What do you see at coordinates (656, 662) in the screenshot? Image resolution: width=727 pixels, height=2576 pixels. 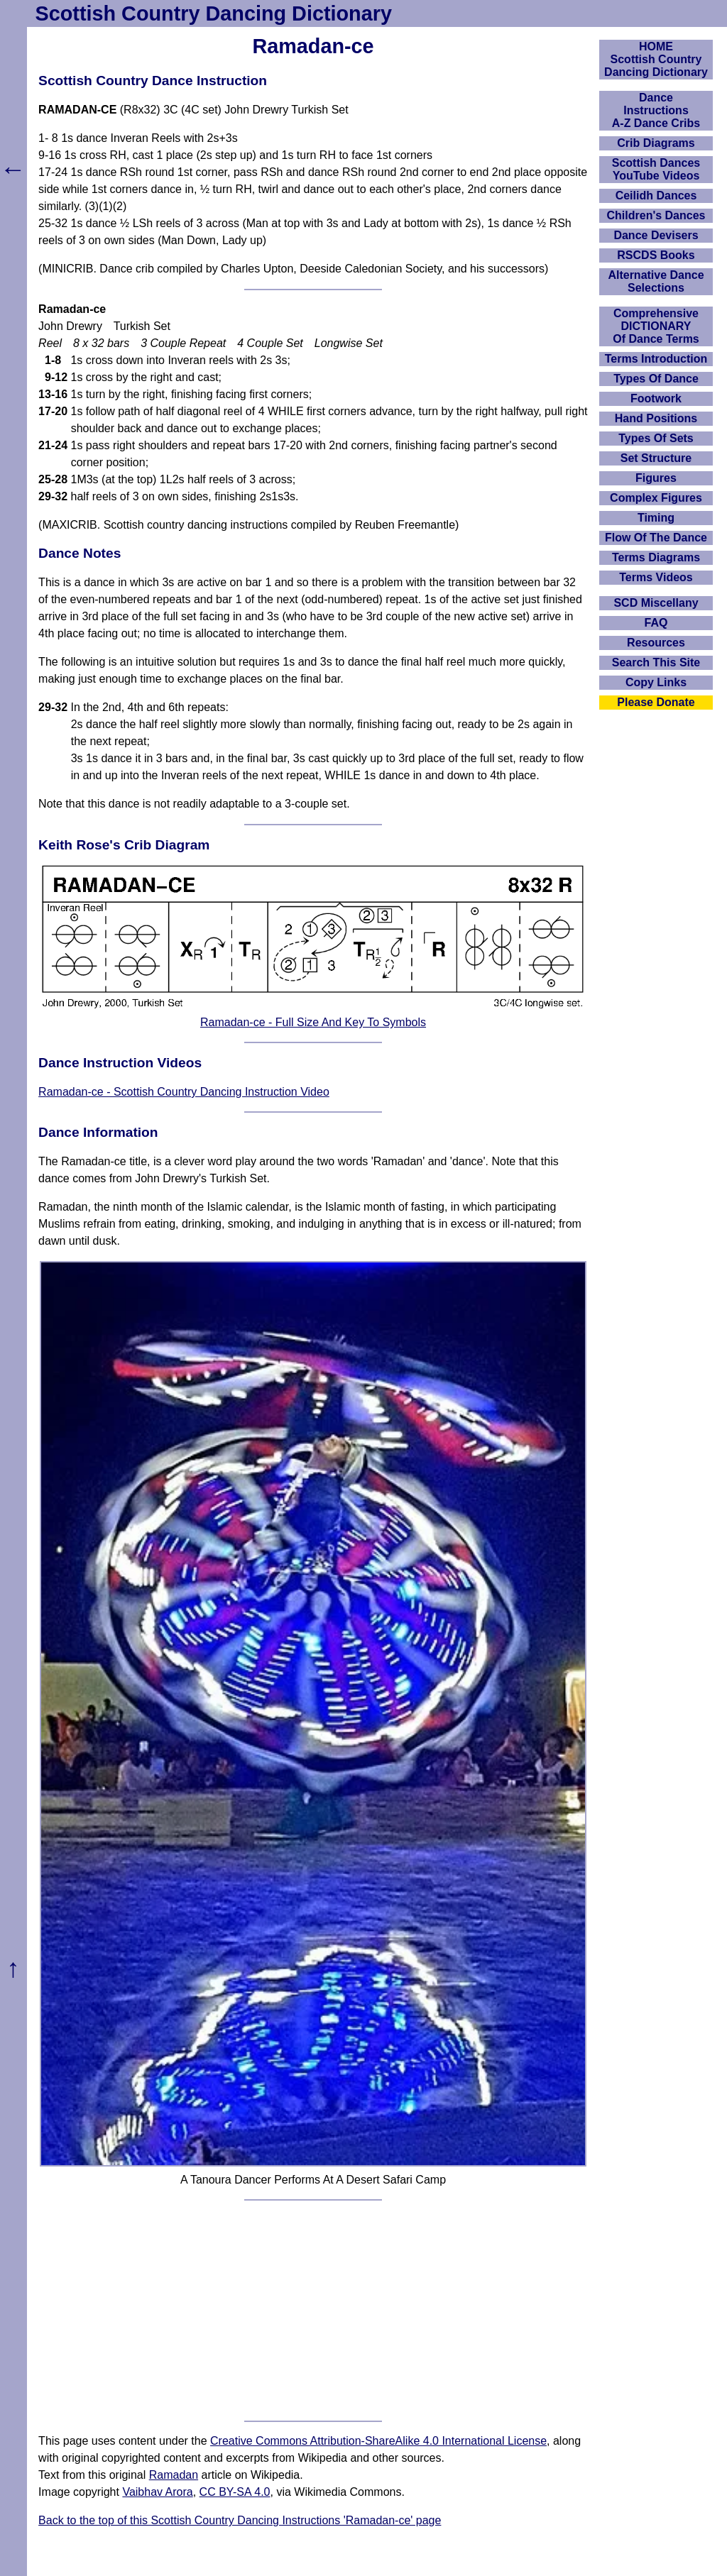 I see `Search This Site` at bounding box center [656, 662].